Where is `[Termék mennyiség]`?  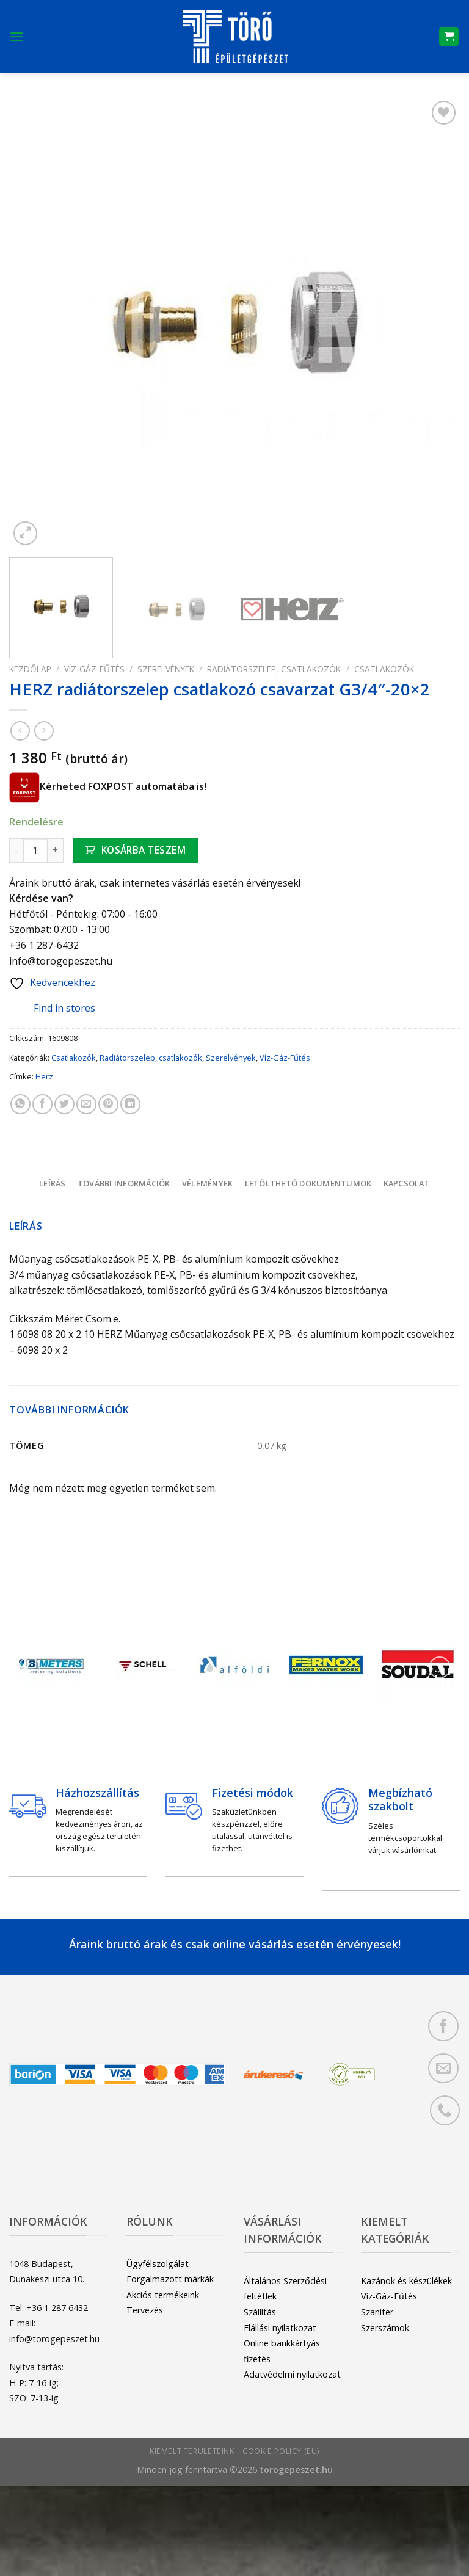
[Termék mennyiség] is located at coordinates (35, 850).